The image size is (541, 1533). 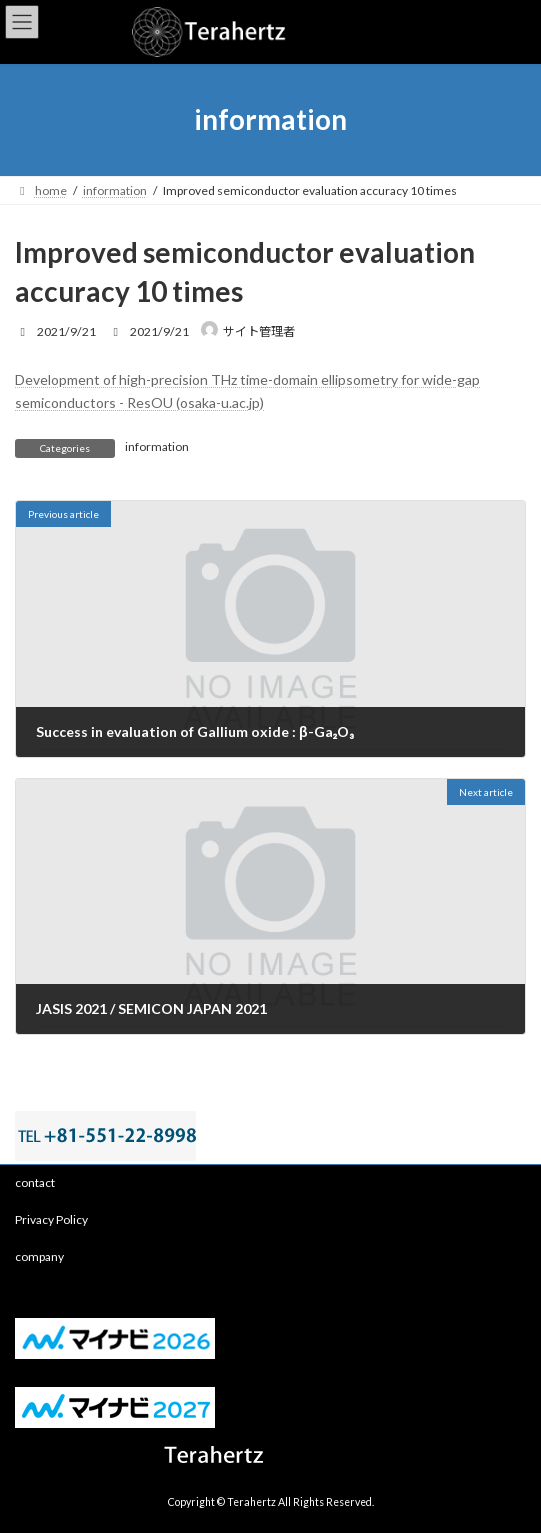 What do you see at coordinates (39, 1256) in the screenshot?
I see `company` at bounding box center [39, 1256].